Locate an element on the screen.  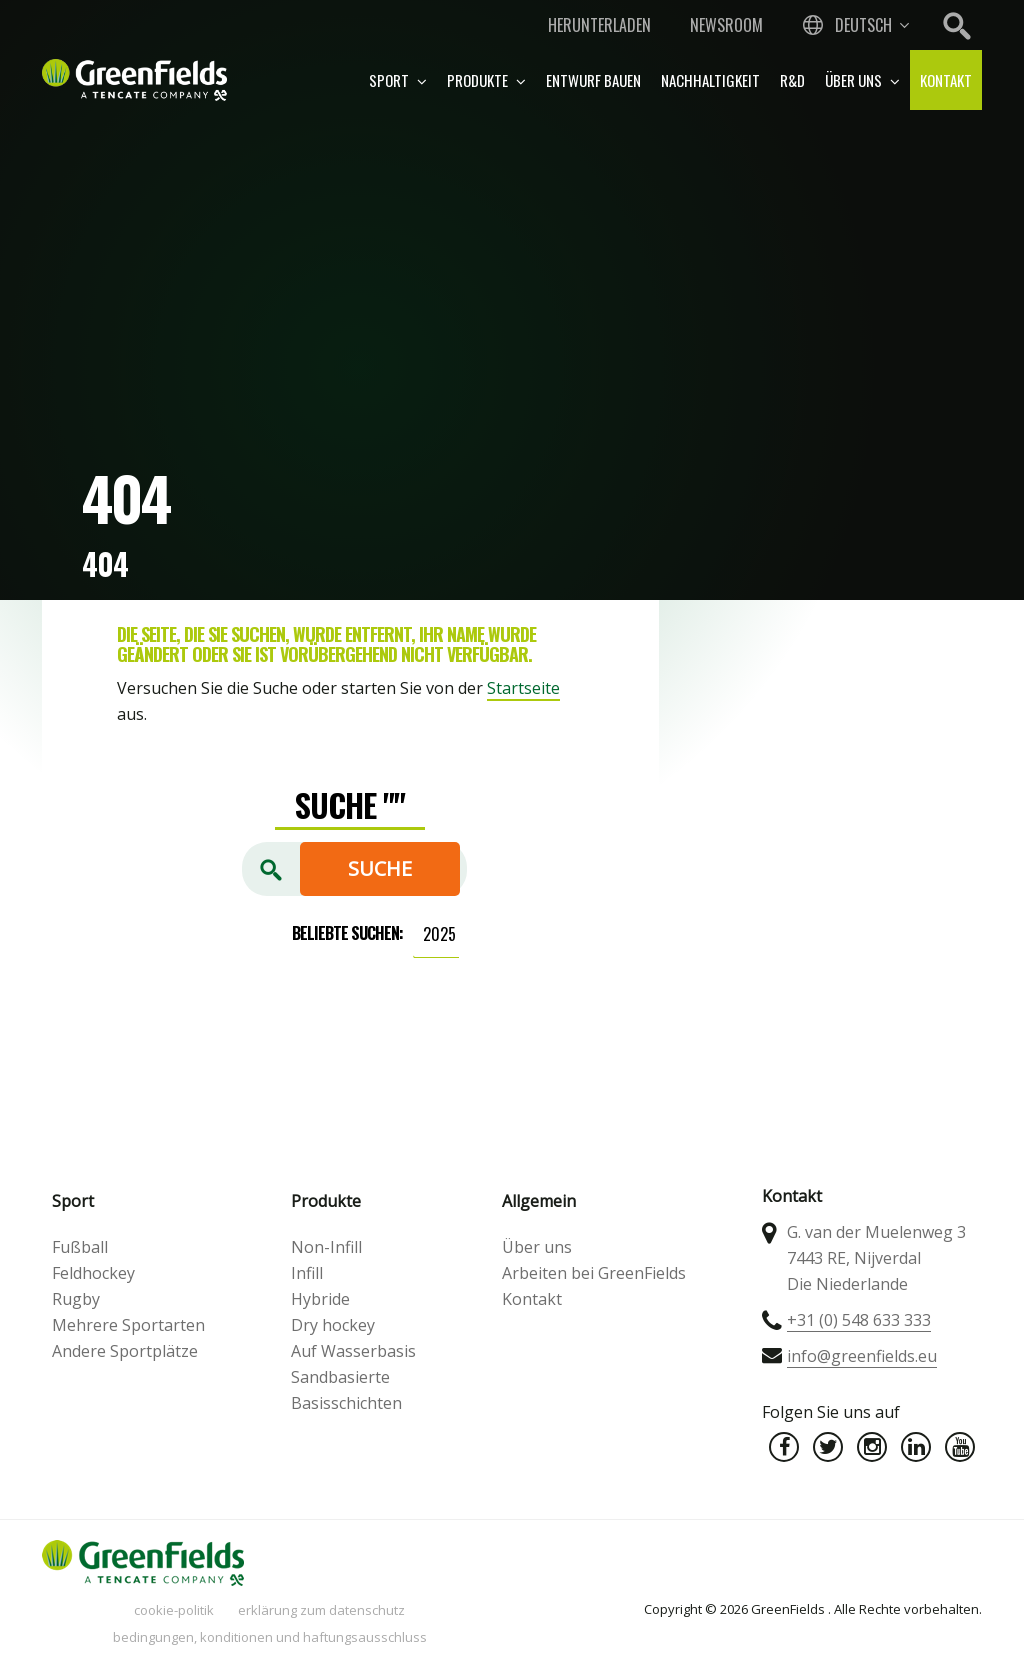
Deutsch is located at coordinates (863, 25).